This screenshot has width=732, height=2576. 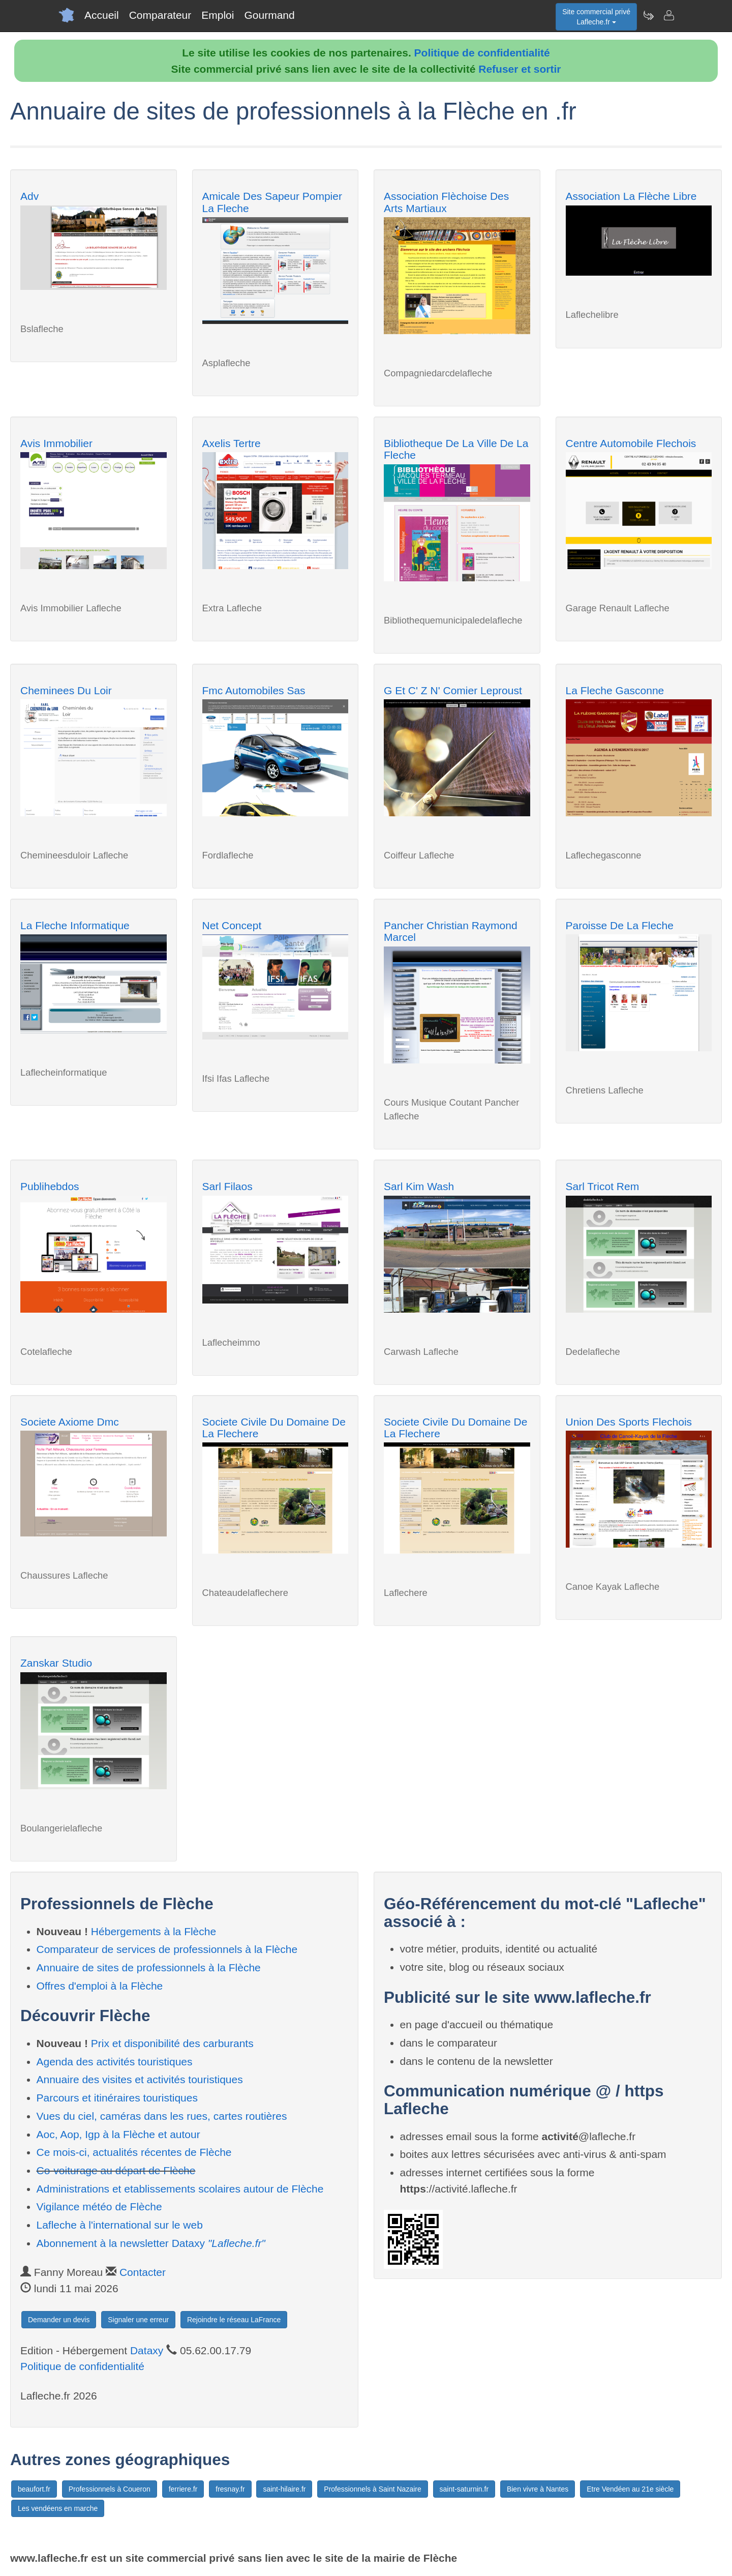 I want to click on Axelis Tertre, so click(x=231, y=443).